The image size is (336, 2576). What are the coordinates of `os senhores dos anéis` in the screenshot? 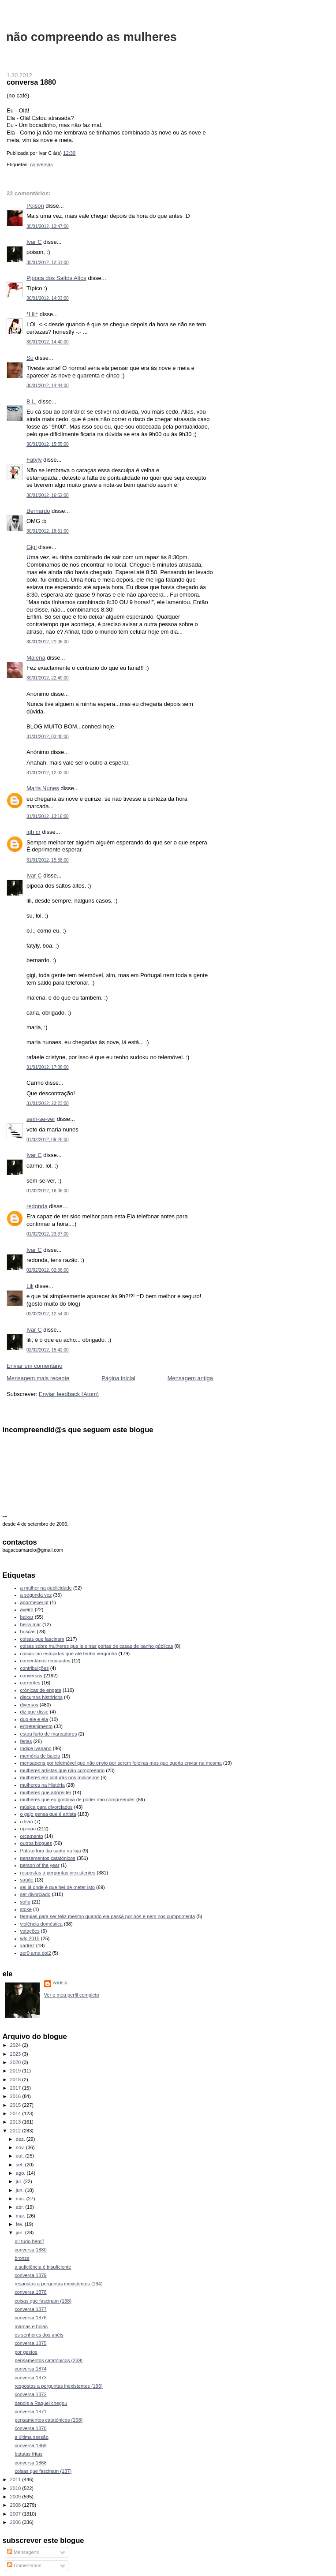 It's located at (39, 2334).